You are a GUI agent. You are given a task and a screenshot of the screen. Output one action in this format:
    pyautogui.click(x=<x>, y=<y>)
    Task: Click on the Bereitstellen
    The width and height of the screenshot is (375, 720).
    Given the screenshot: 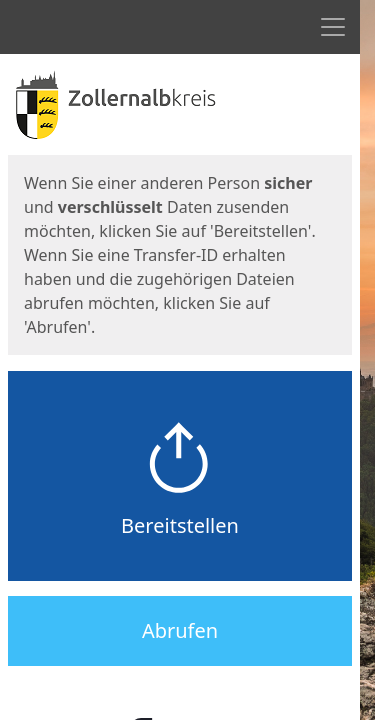 What is the action you would take?
    pyautogui.click(x=180, y=525)
    